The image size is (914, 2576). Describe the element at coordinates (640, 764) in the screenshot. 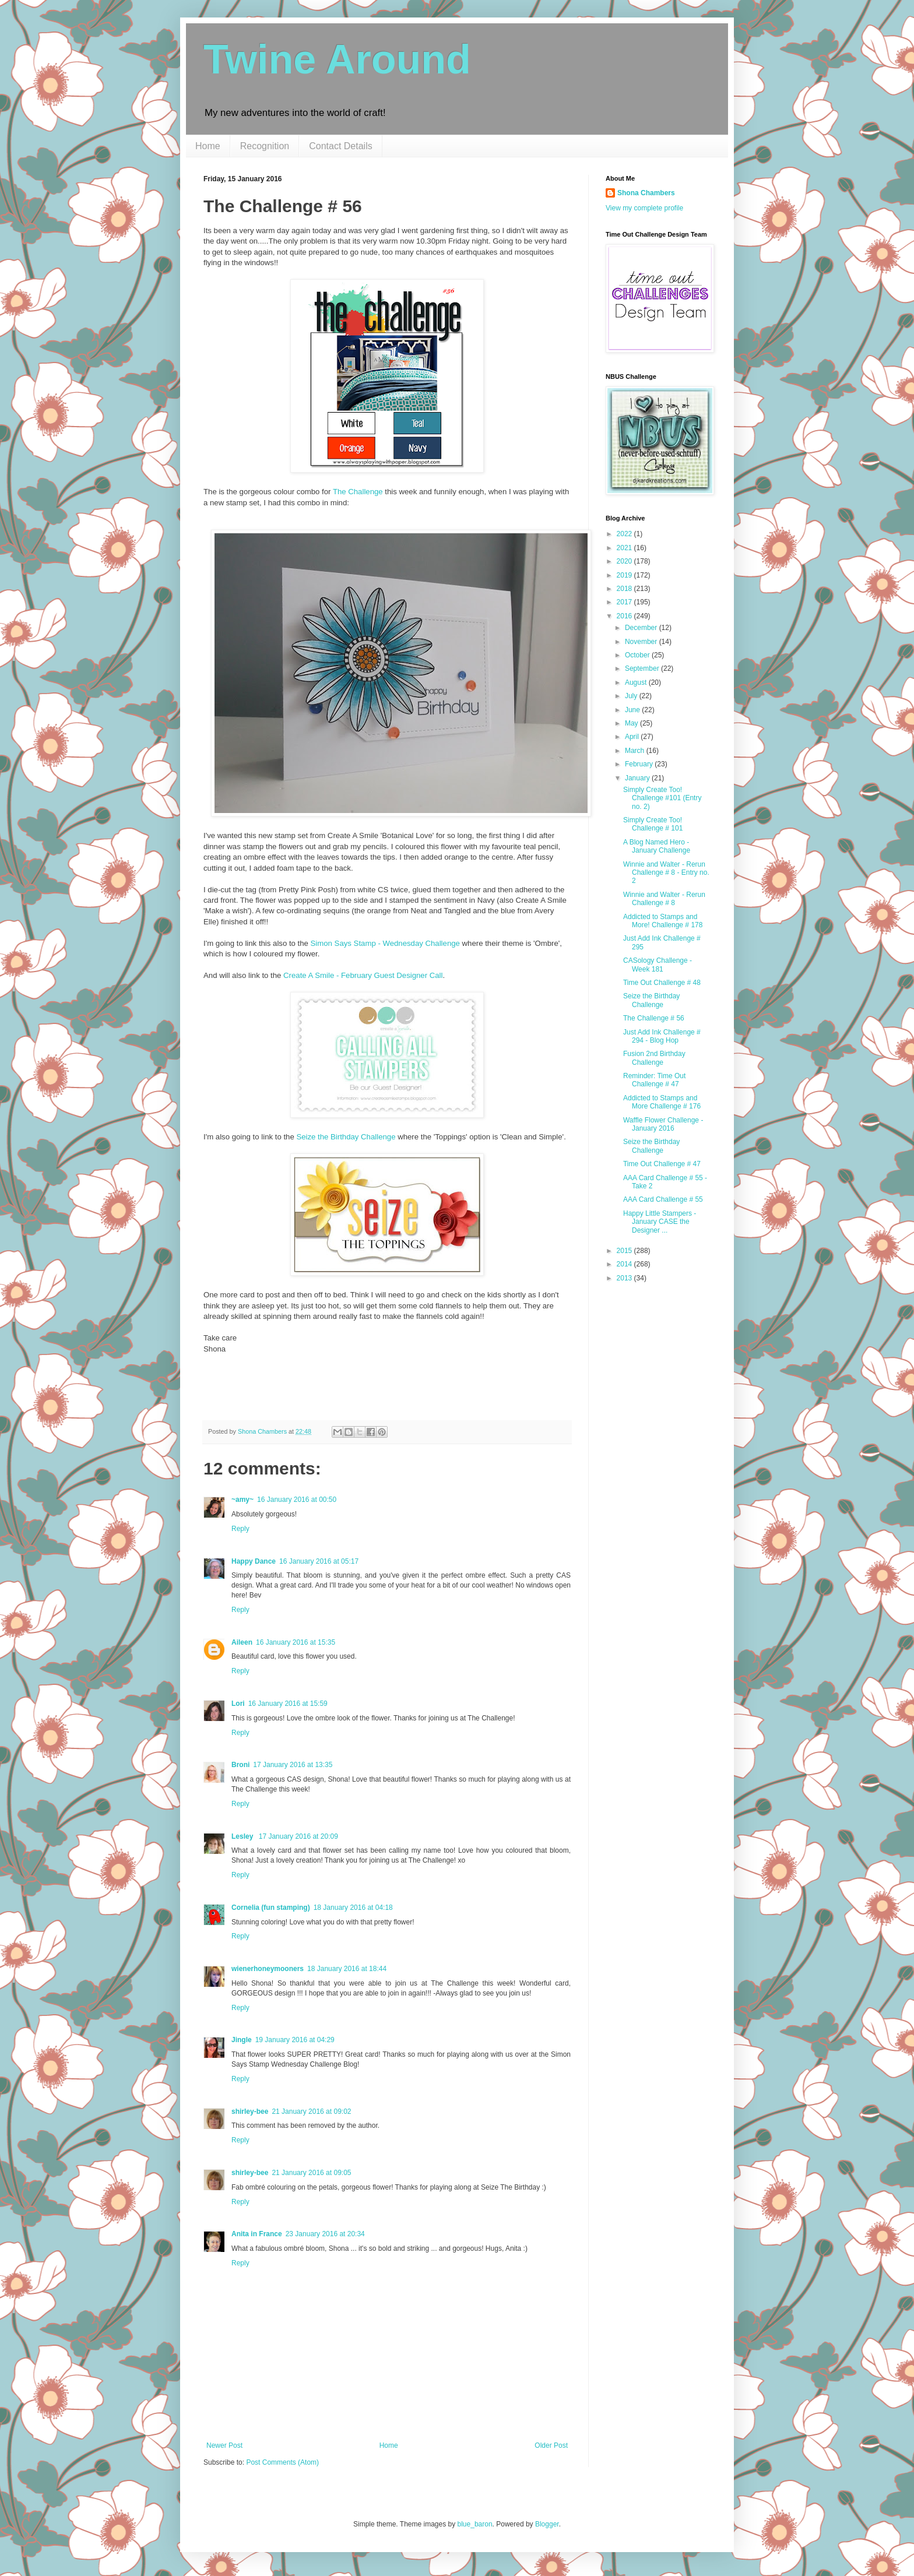

I see `February` at that location.